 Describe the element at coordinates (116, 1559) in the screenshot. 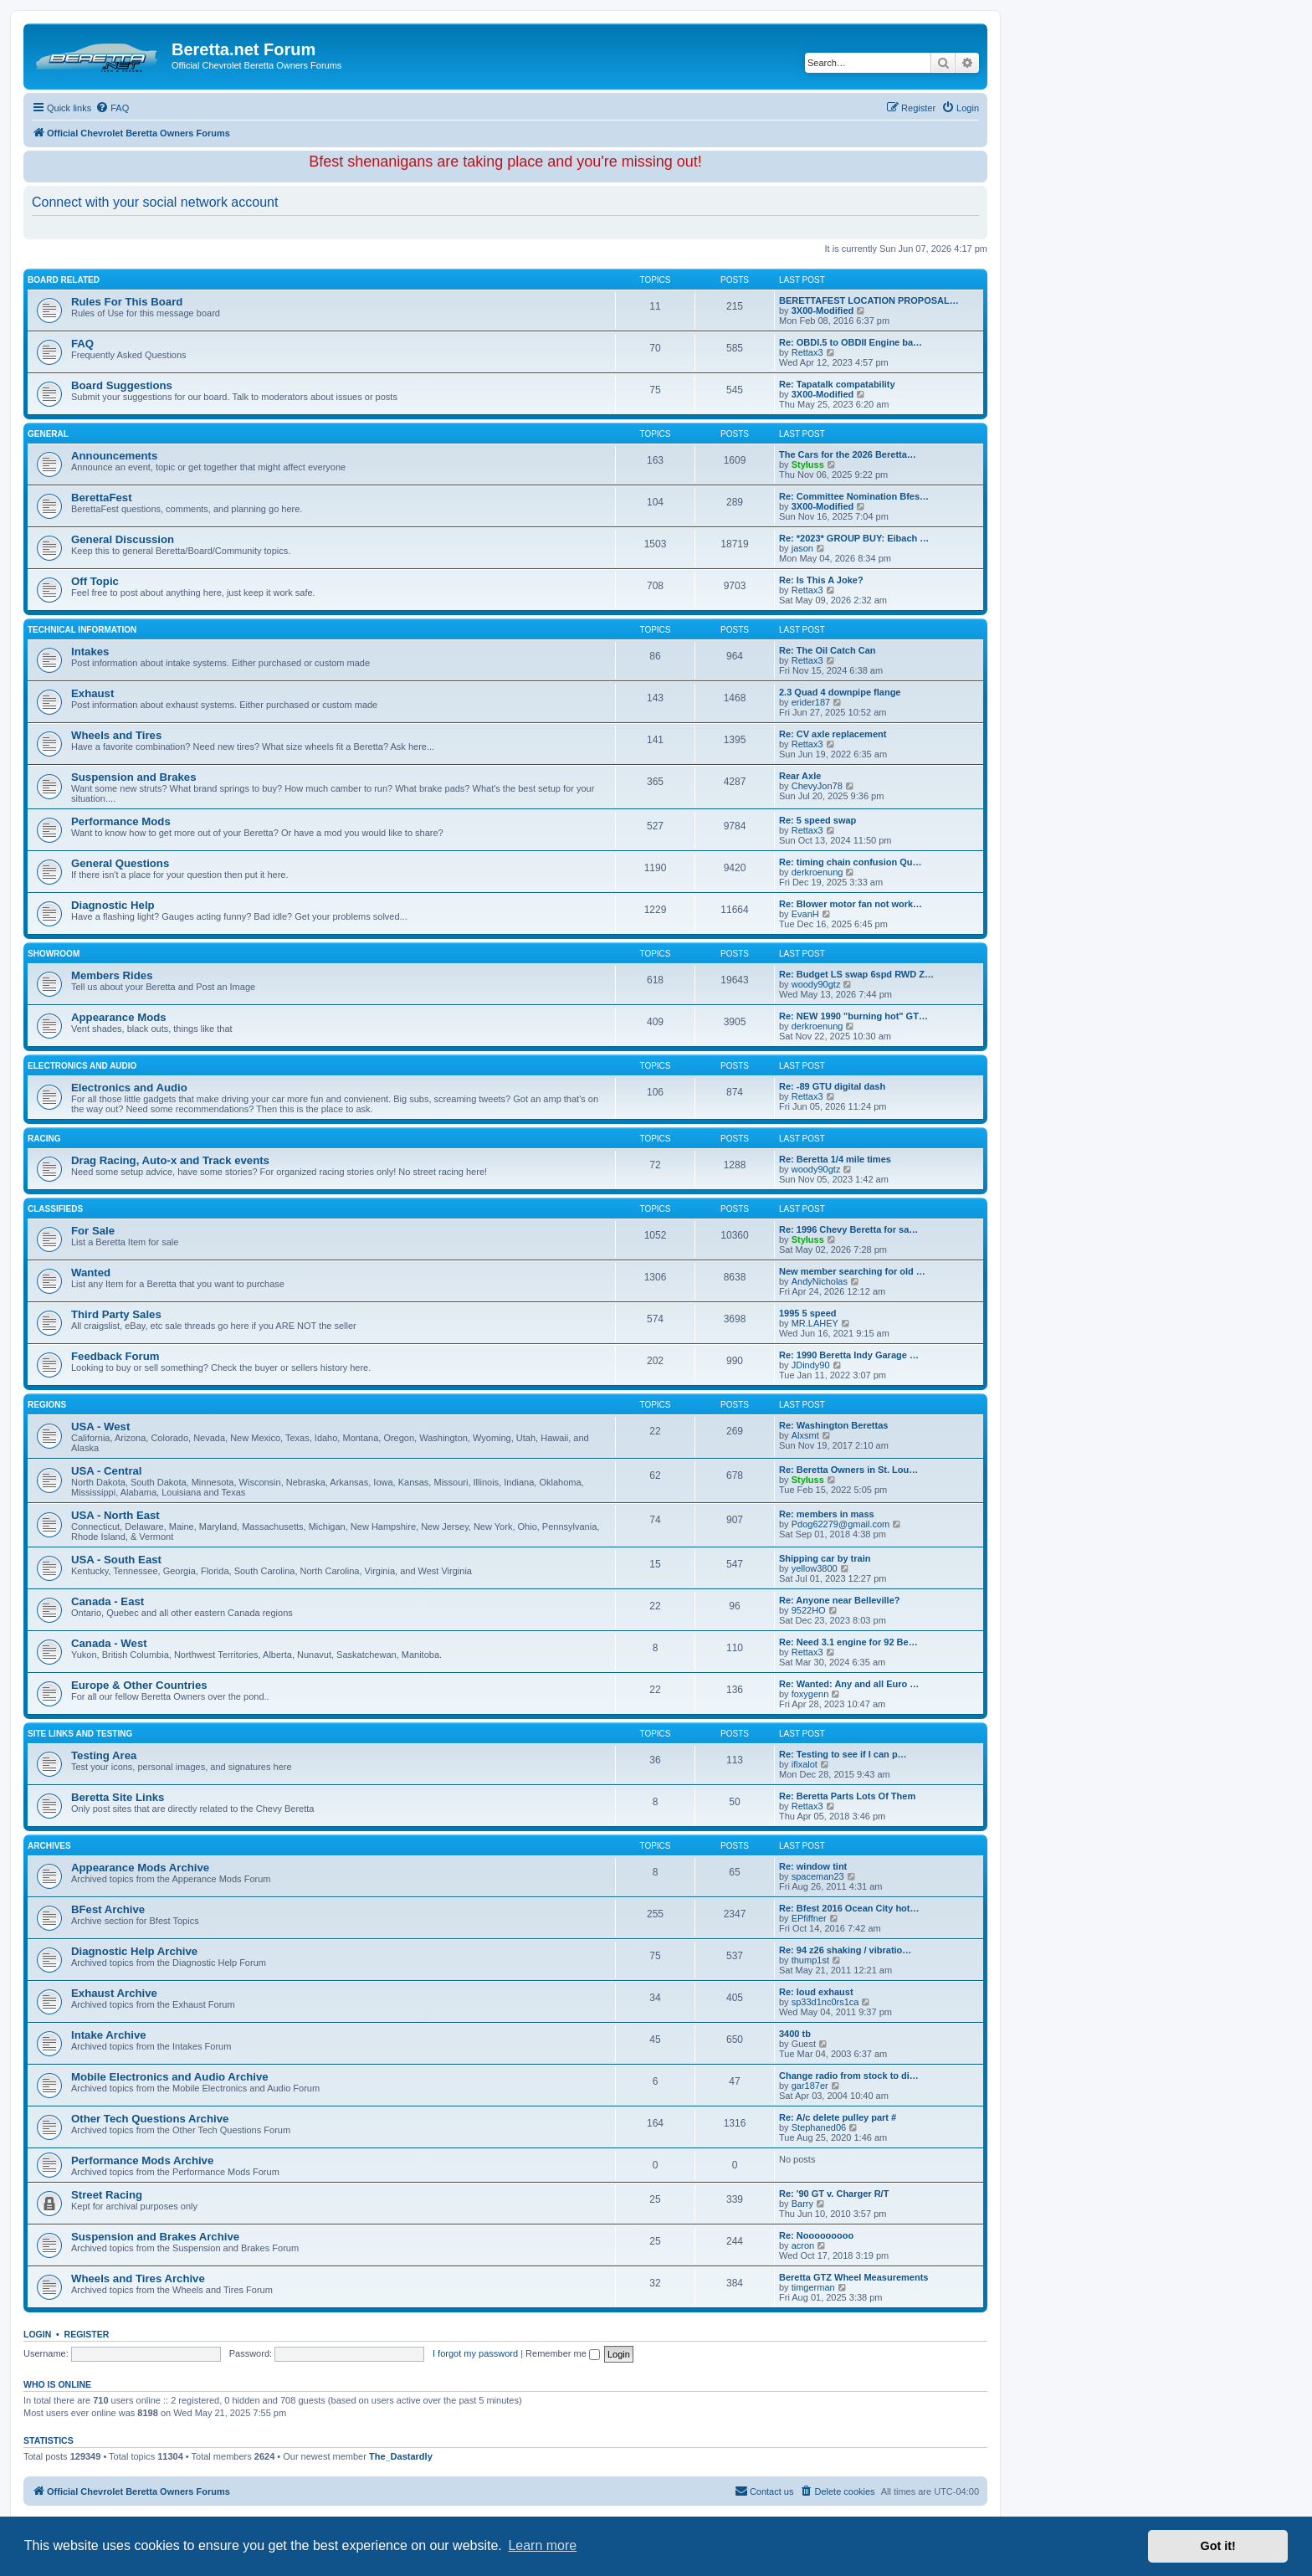

I see `USA - South East` at that location.